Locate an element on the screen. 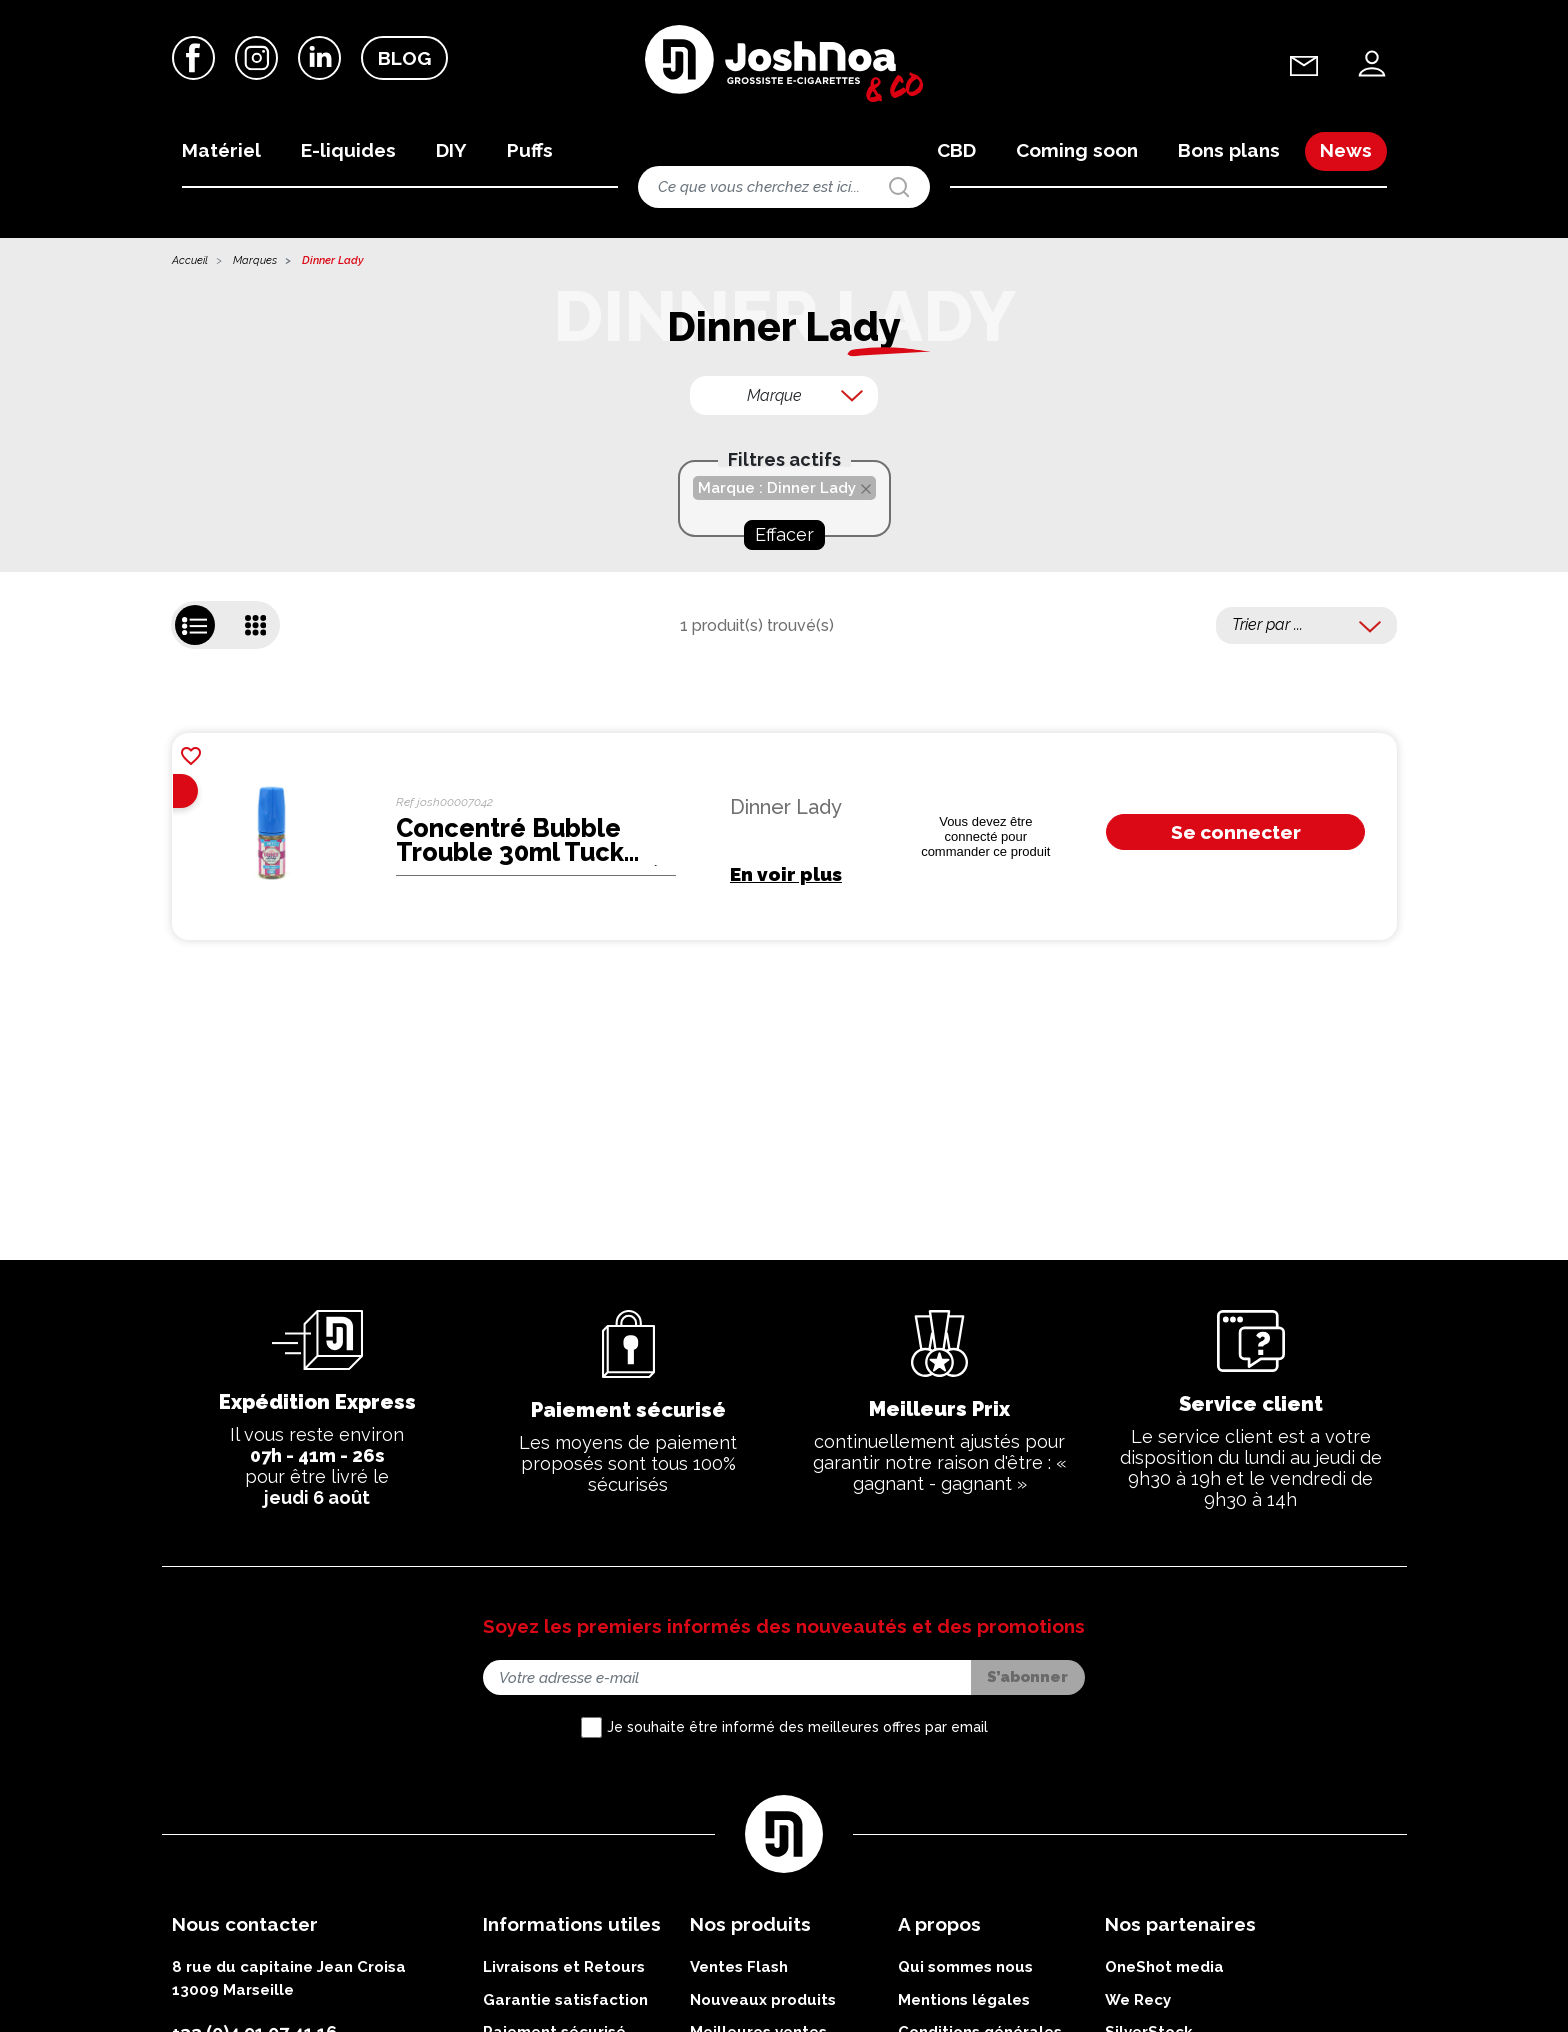 This screenshot has width=1568, height=2032. Accueil is located at coordinates (190, 264).